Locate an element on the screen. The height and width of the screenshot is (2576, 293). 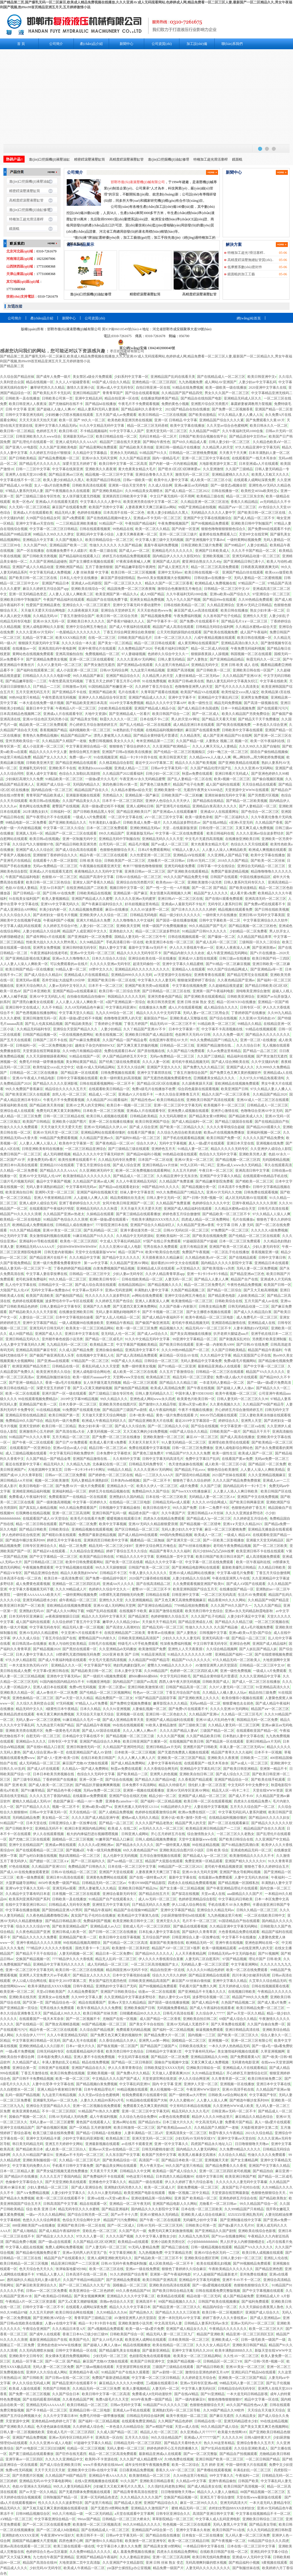
日韩无码福利专区 is located at coordinates (50, 2051).